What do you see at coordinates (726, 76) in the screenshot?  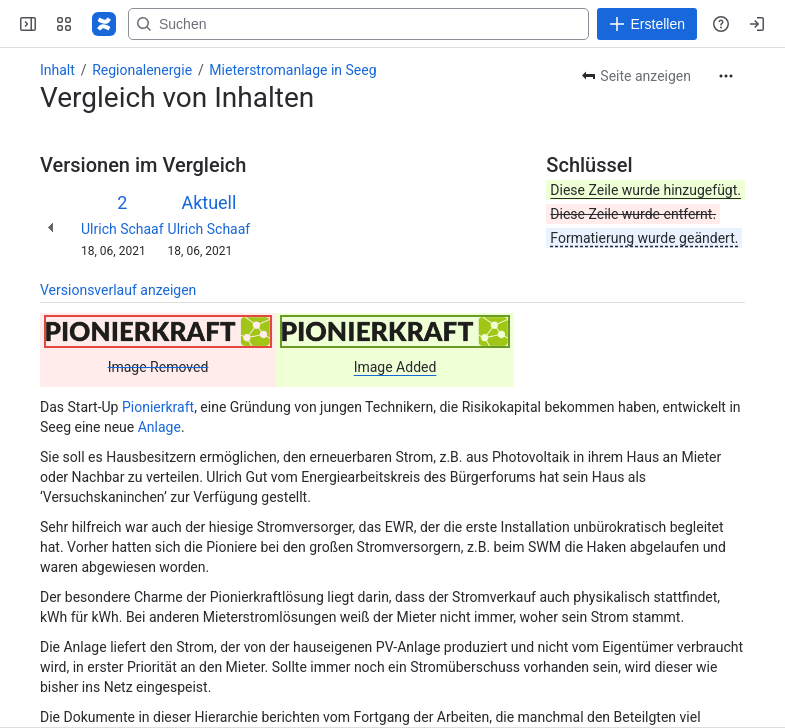 I see `[Weitere Aktionen]` at bounding box center [726, 76].